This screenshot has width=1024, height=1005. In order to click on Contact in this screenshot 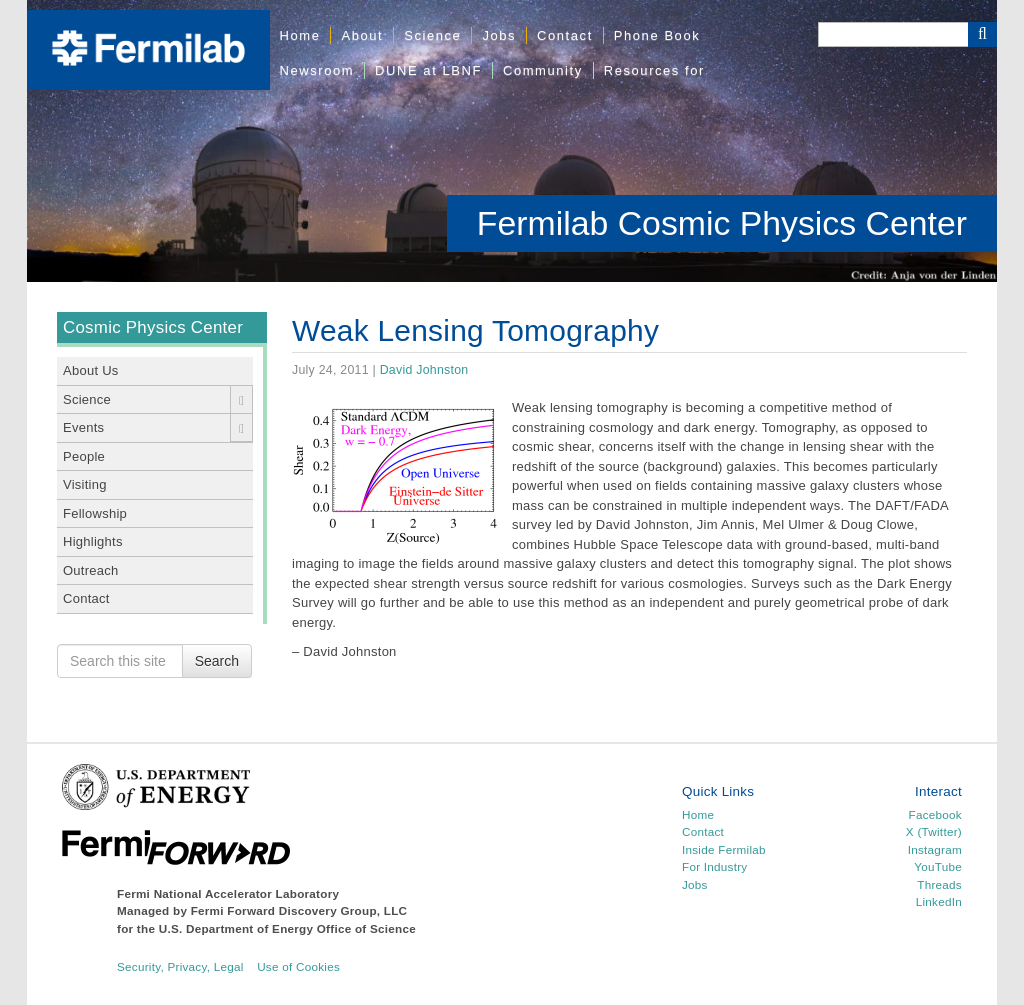, I will do `click(565, 35)`.